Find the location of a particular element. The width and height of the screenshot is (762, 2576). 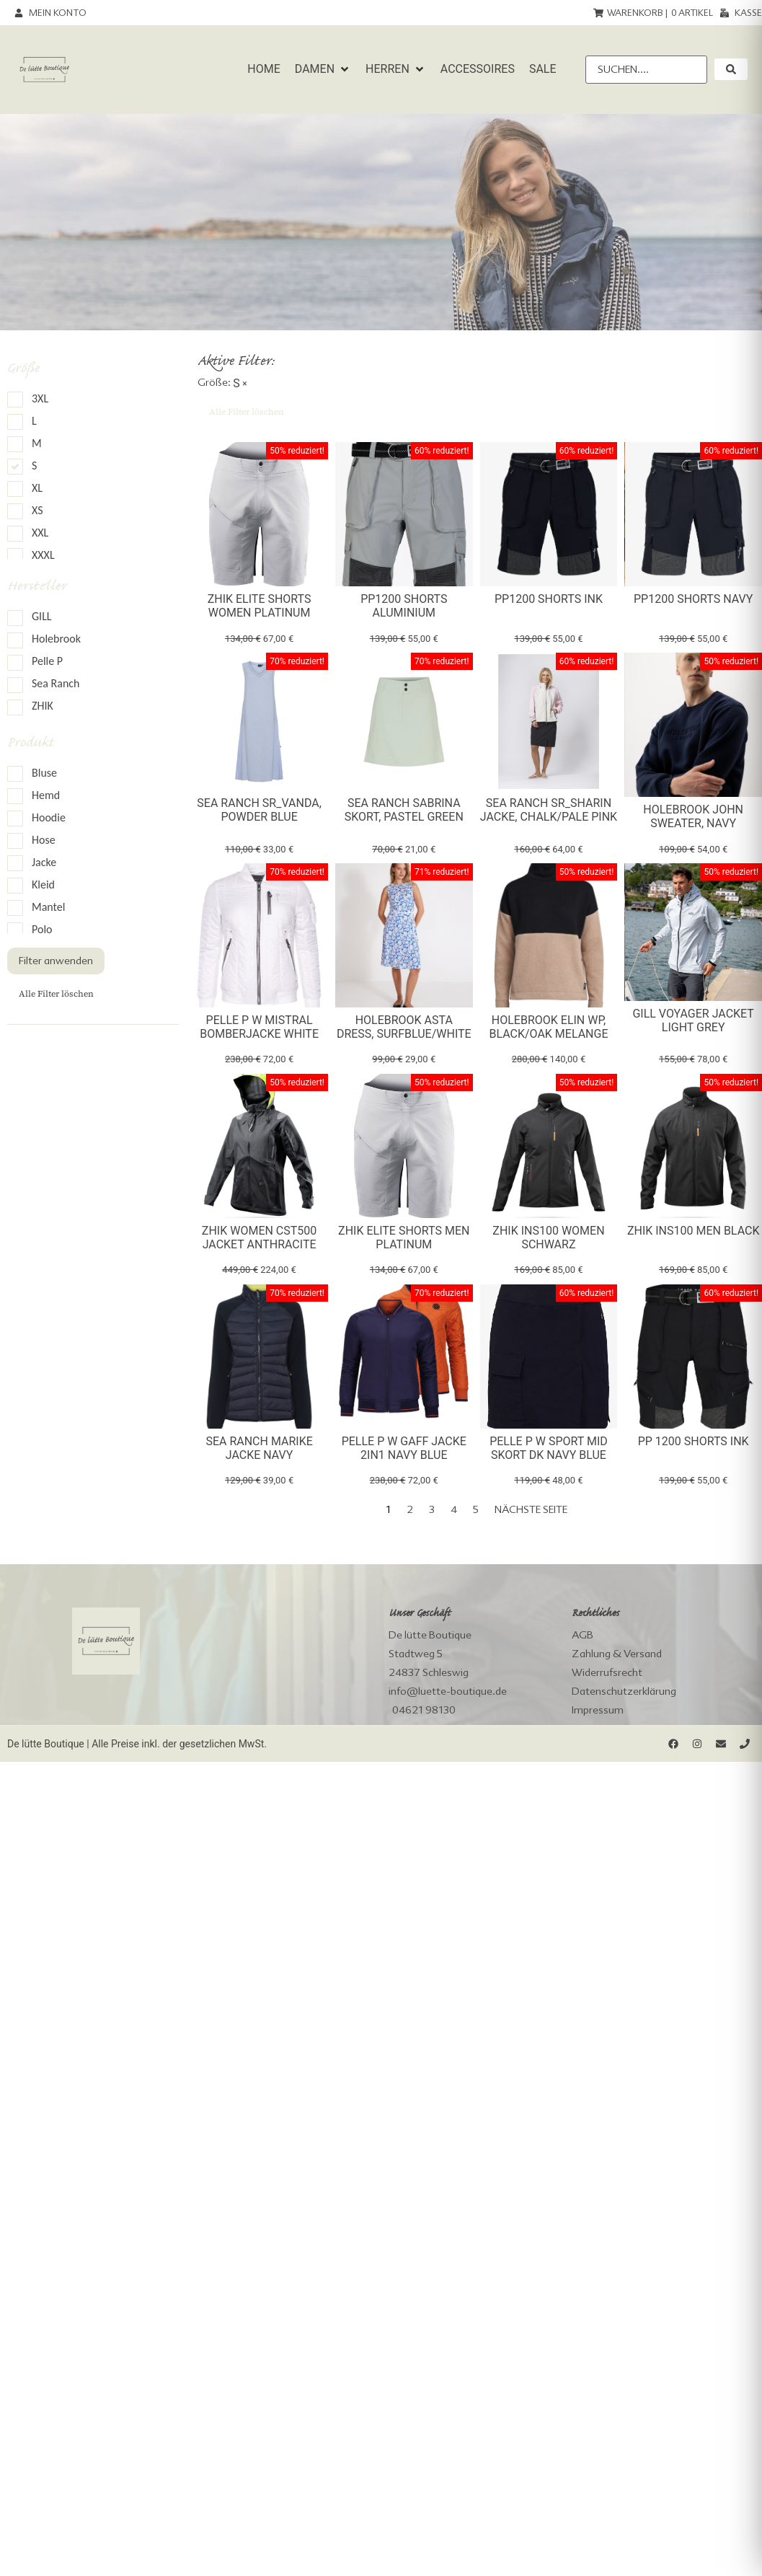

De lütte Boutique | Alle Preise inkl. der gesetzlichen MwSt. is located at coordinates (137, 1744).